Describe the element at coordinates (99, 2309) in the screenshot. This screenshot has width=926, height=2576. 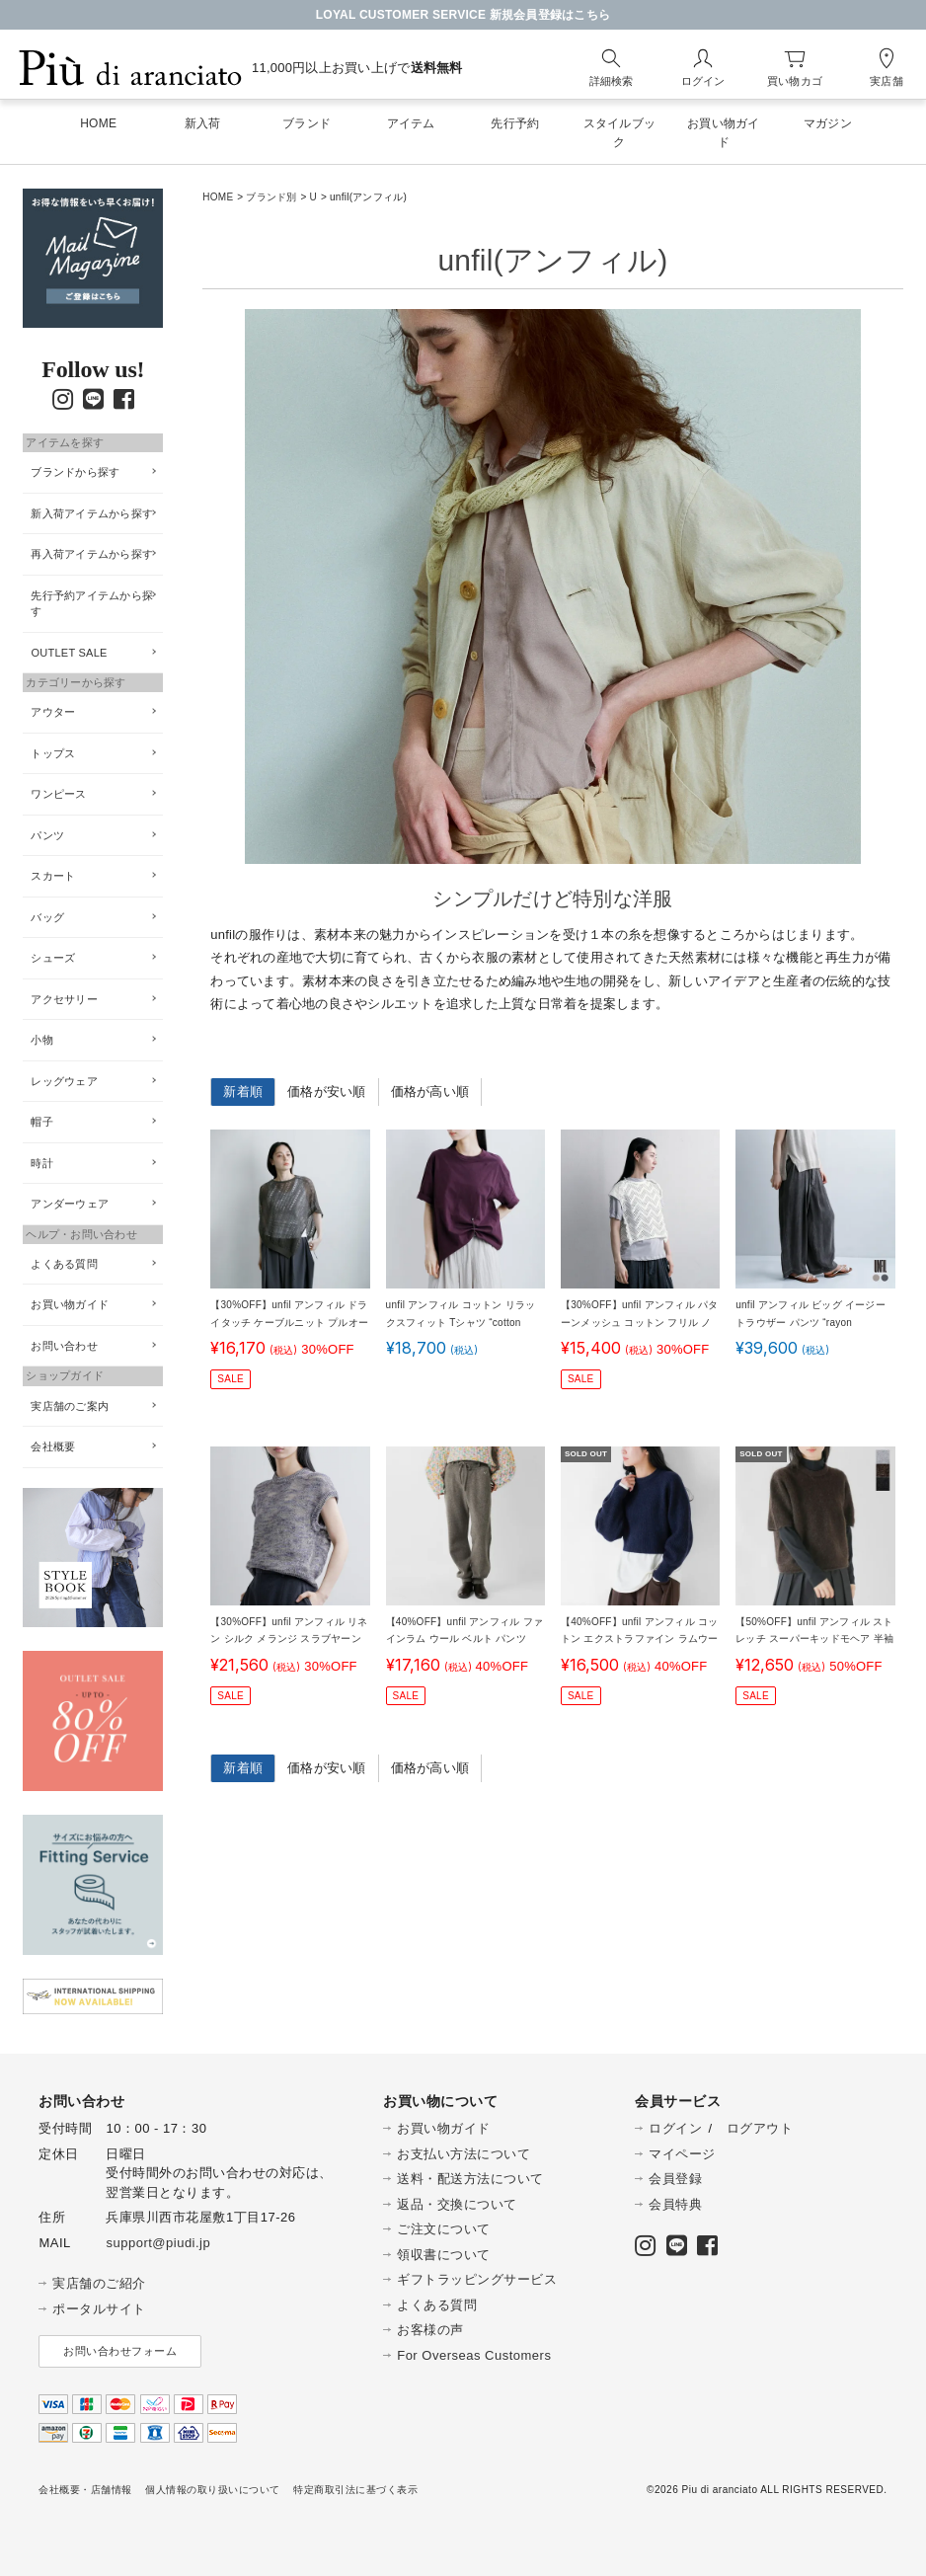
I see `ポータルサイト` at that location.